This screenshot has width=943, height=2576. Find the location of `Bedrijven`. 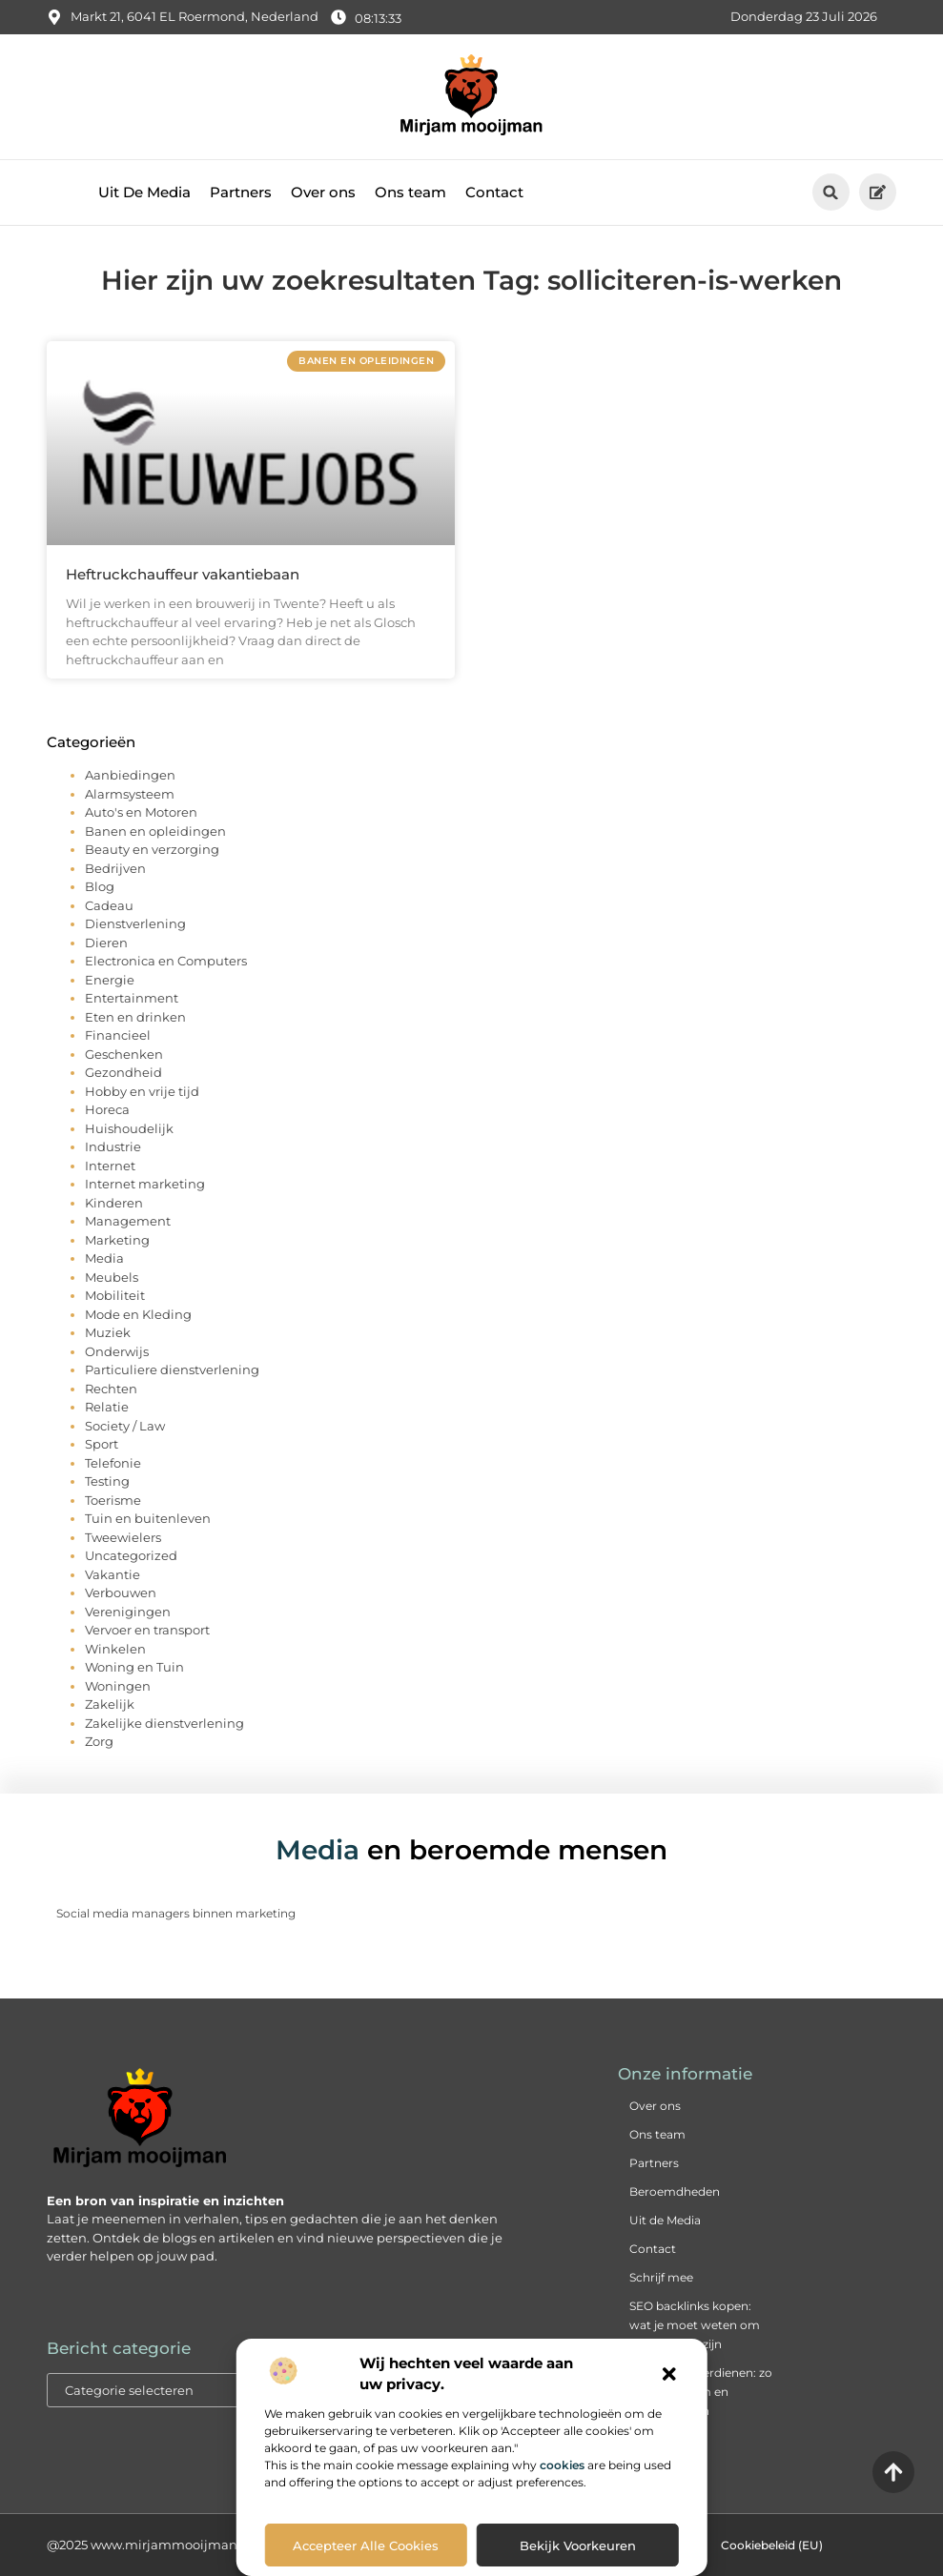

Bedrijven is located at coordinates (115, 868).